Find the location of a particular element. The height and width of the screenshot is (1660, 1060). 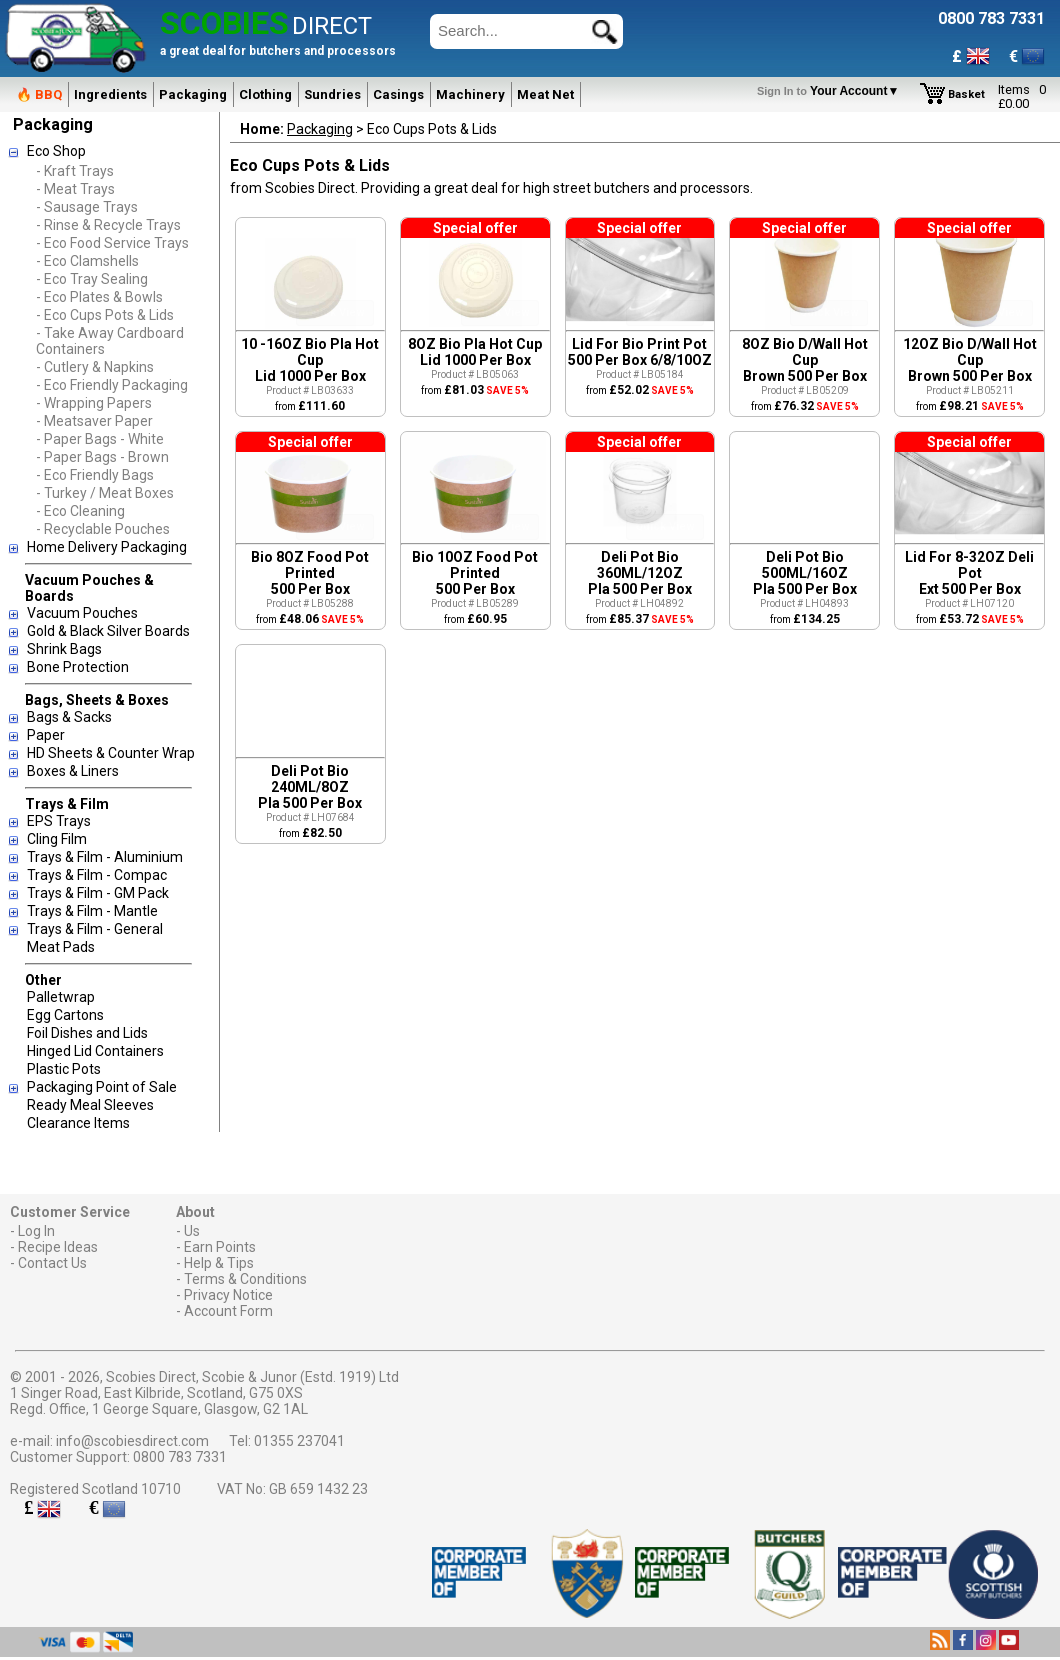

- Eco Food Service Trays is located at coordinates (112, 243).